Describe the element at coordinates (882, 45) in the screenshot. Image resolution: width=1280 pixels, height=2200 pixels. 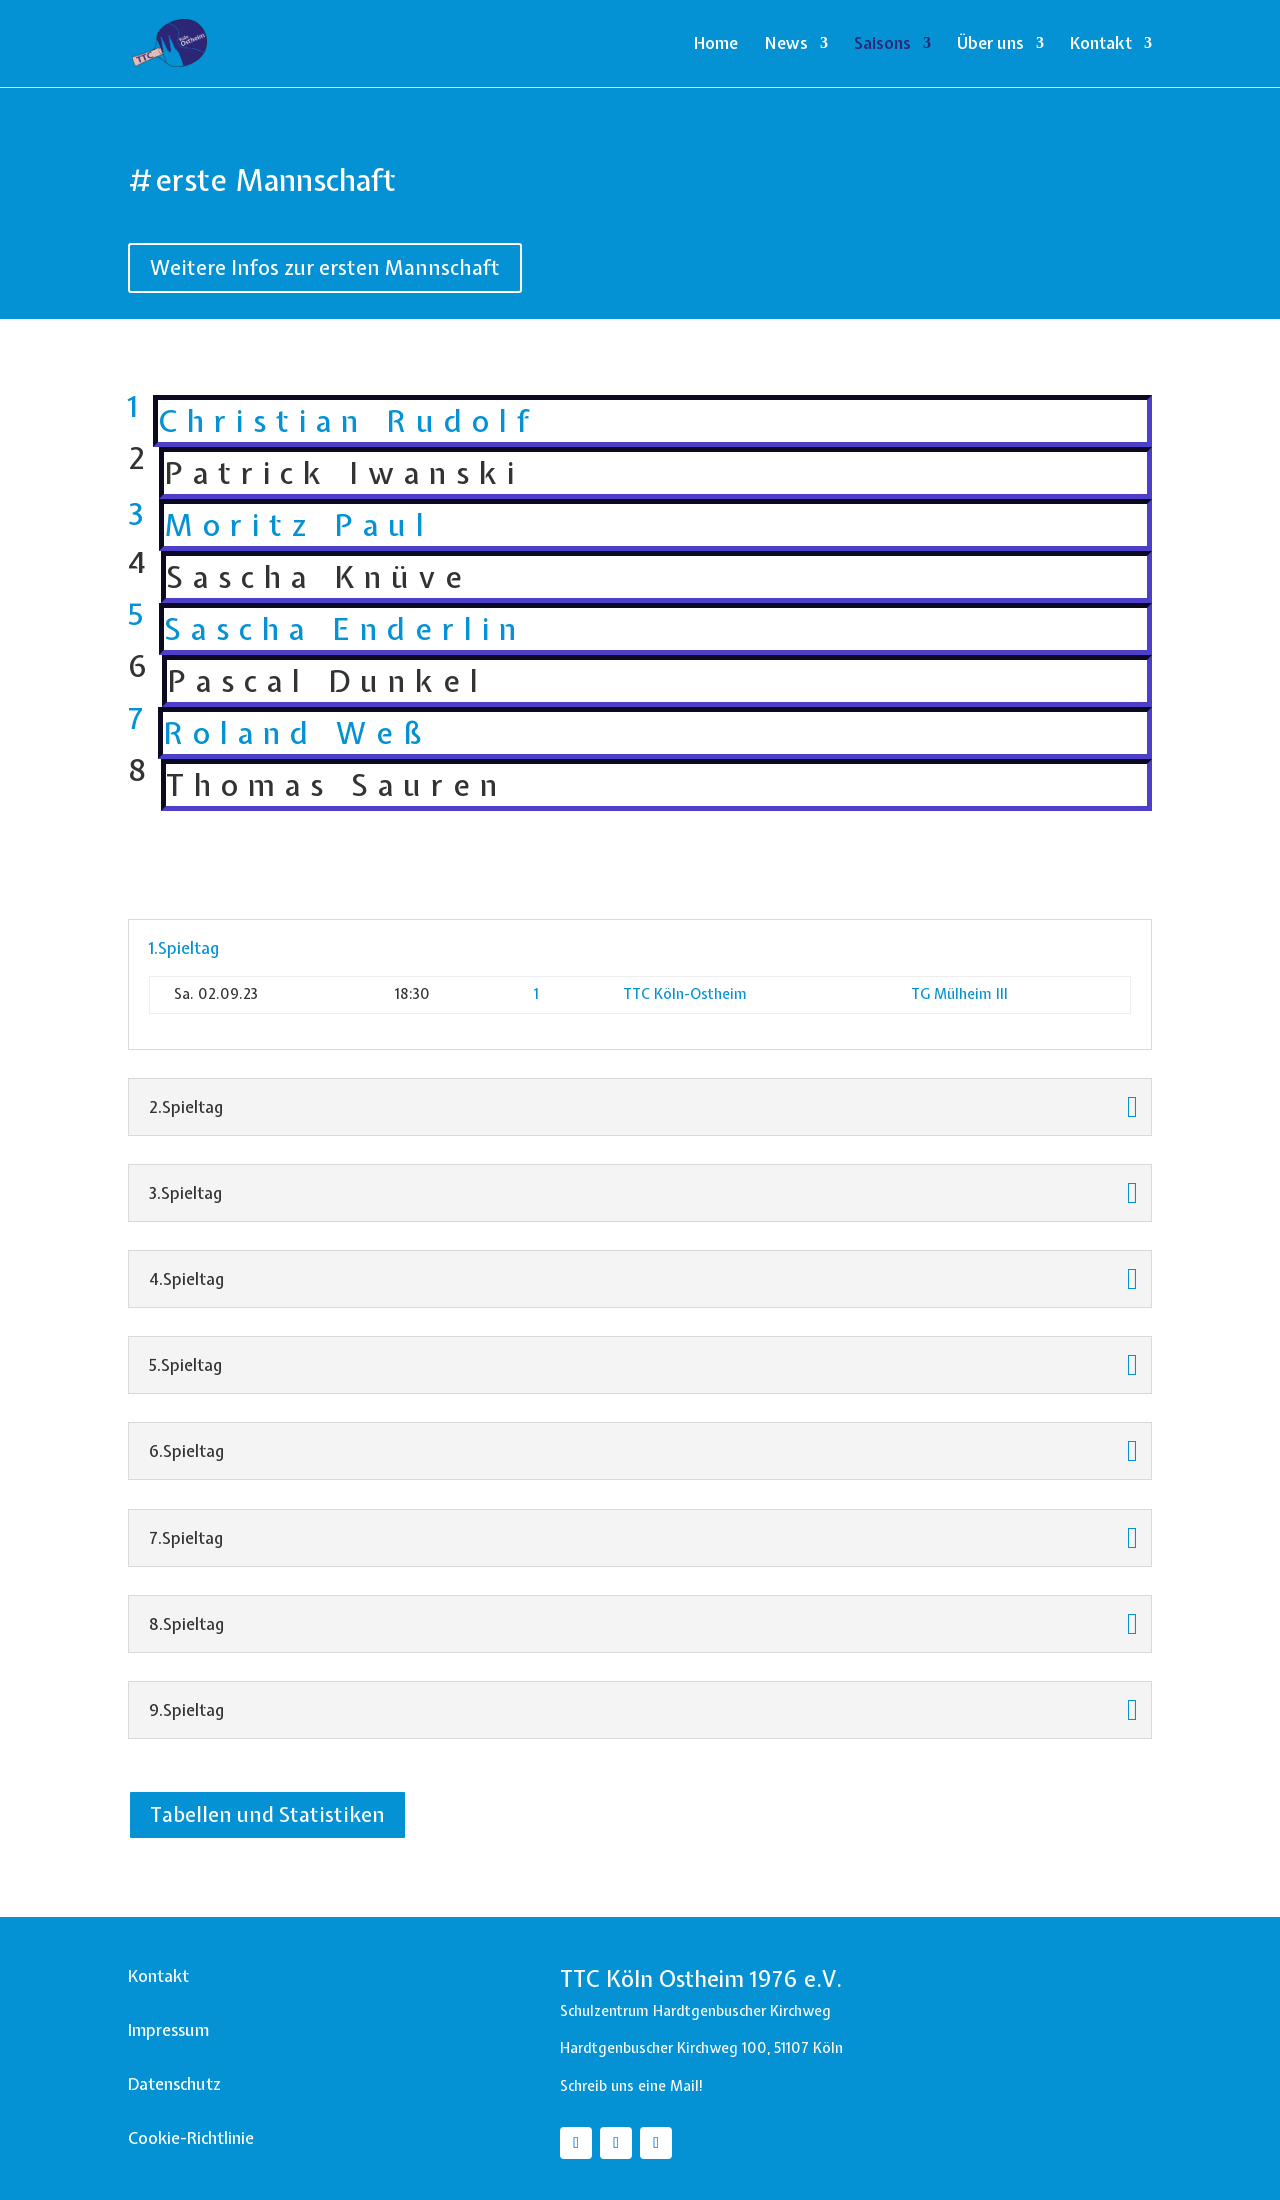
I see `Saisons` at that location.